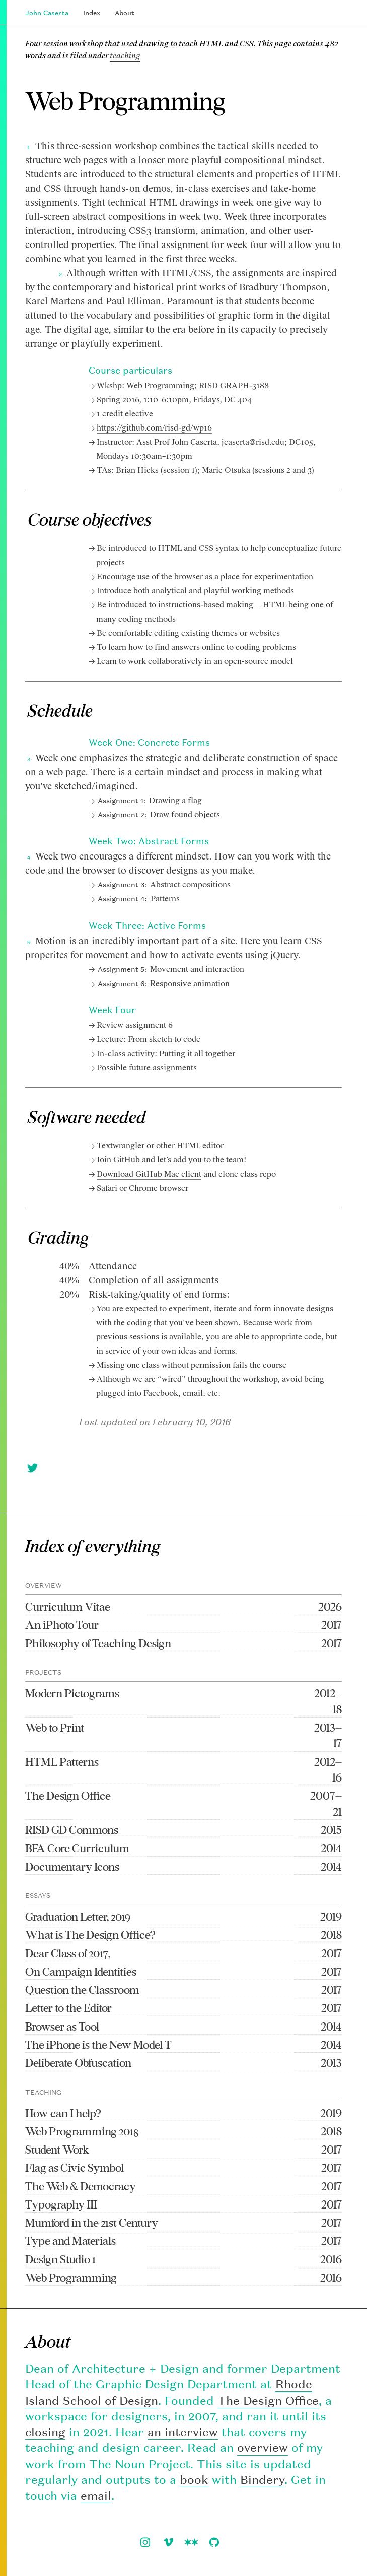  Describe the element at coordinates (96, 2495) in the screenshot. I see `email` at that location.